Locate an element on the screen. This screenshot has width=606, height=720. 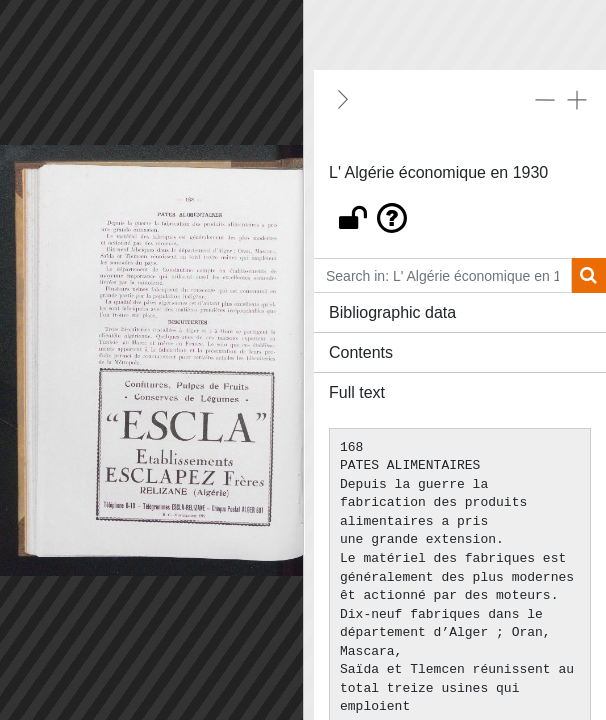
[Hide] is located at coordinates (343, 99).